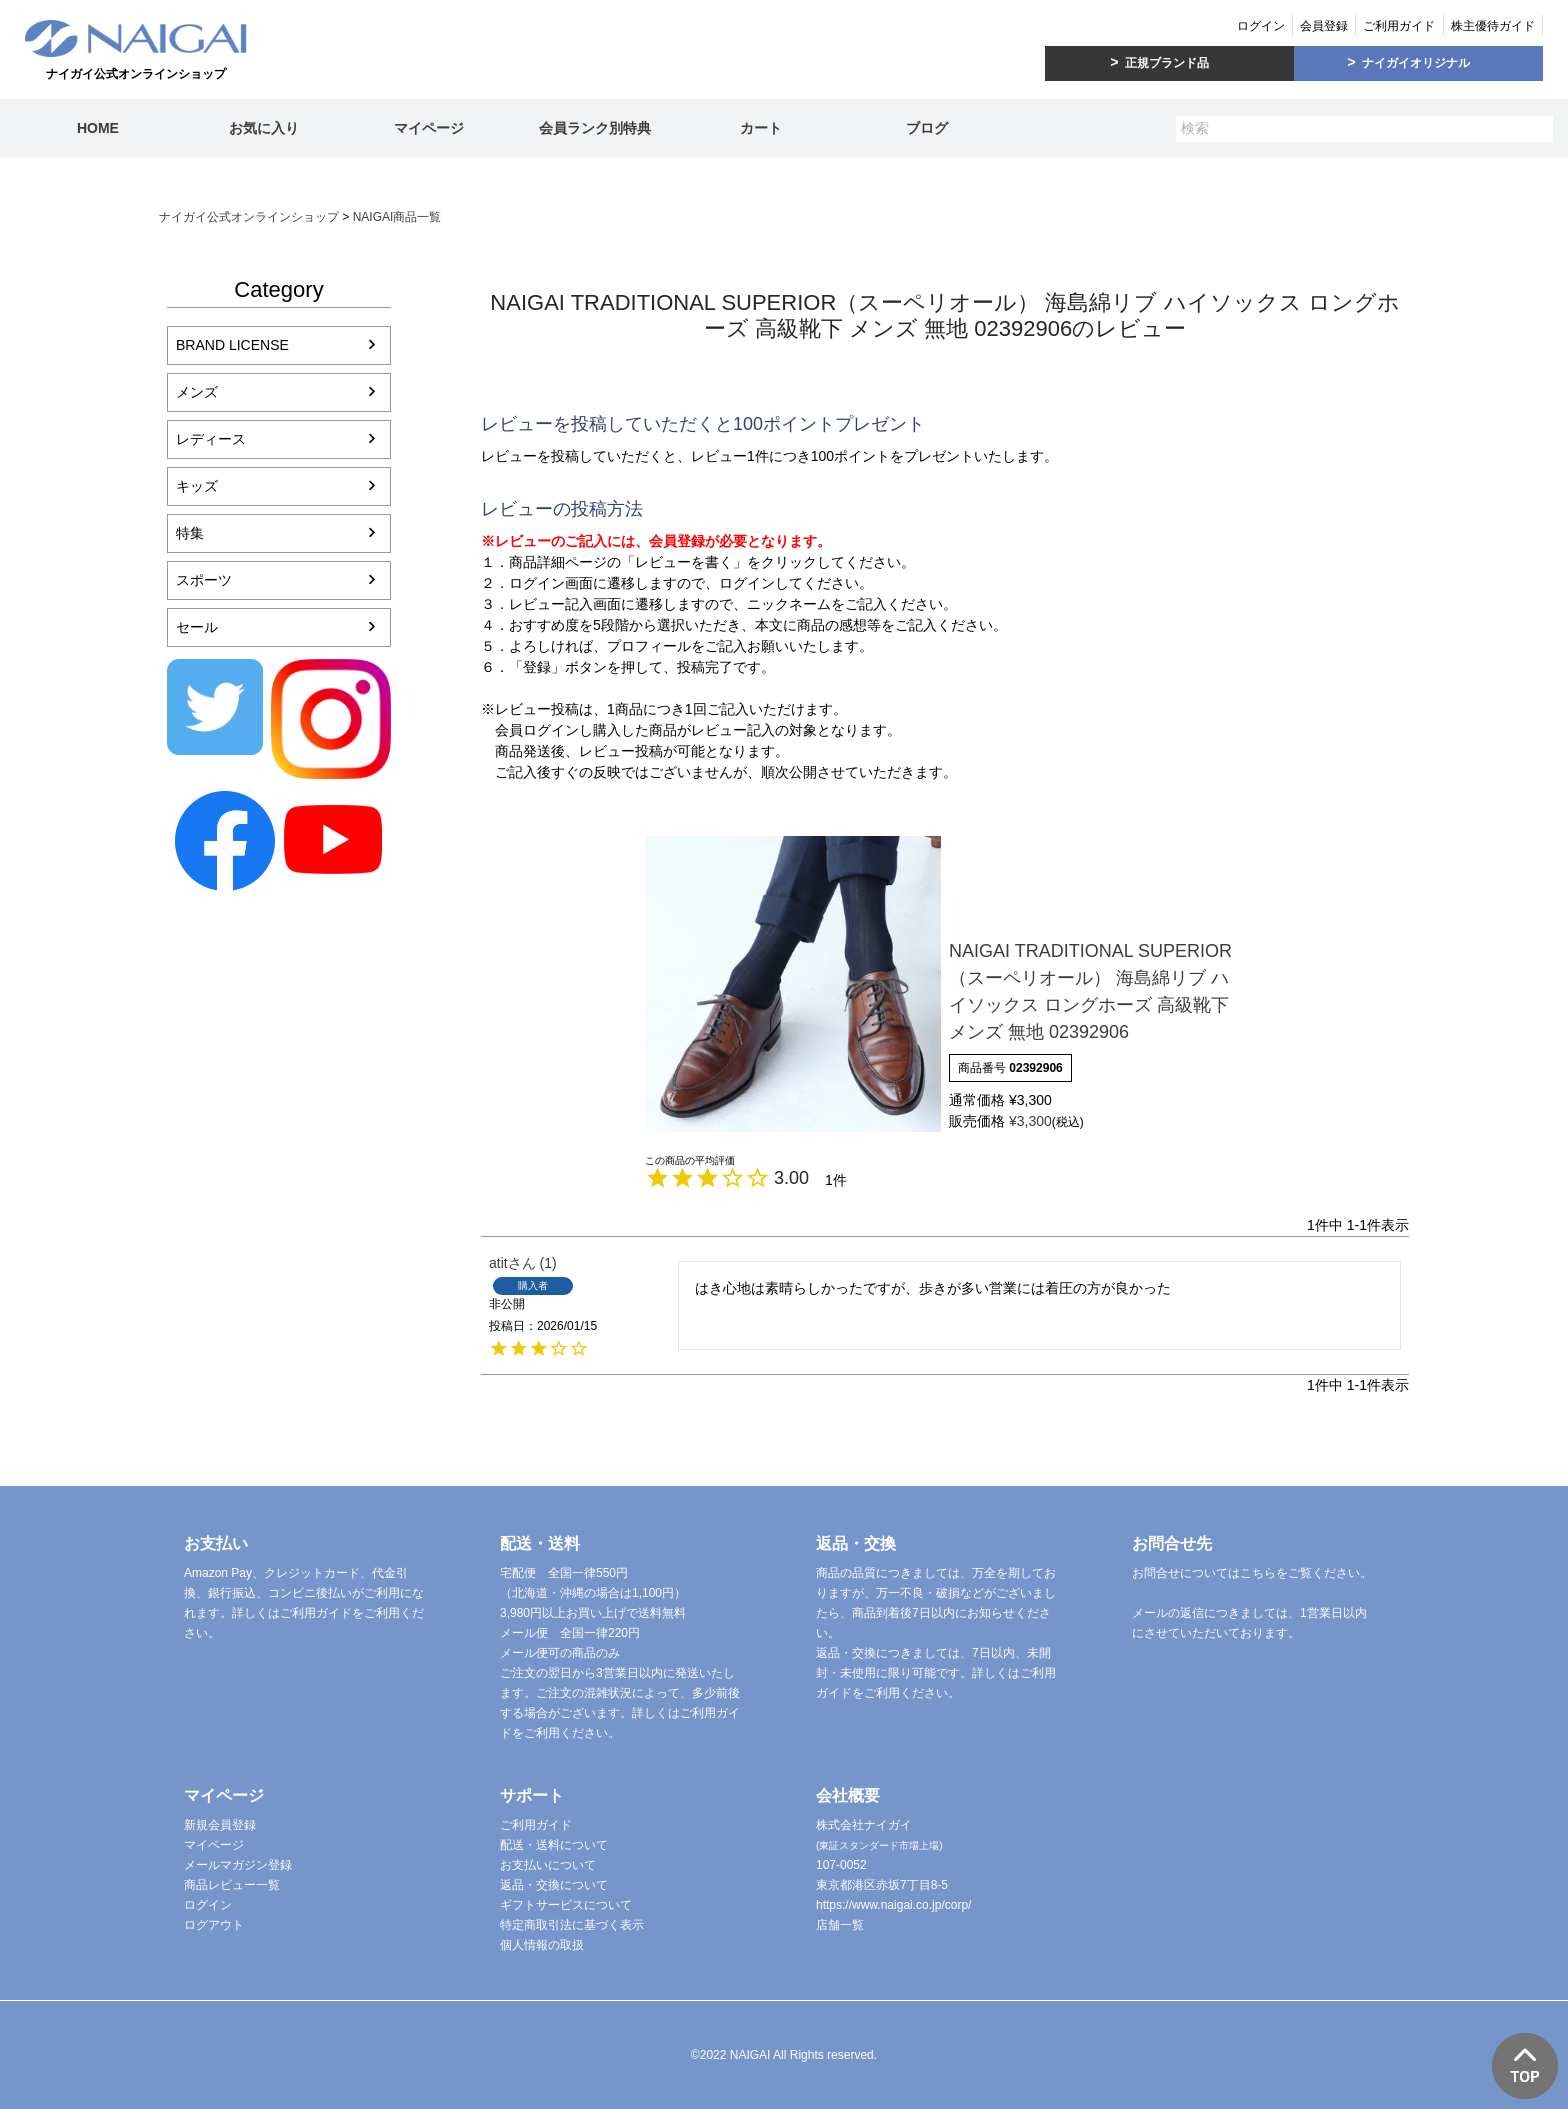  I want to click on 商品レビュー一覧, so click(232, 1885).